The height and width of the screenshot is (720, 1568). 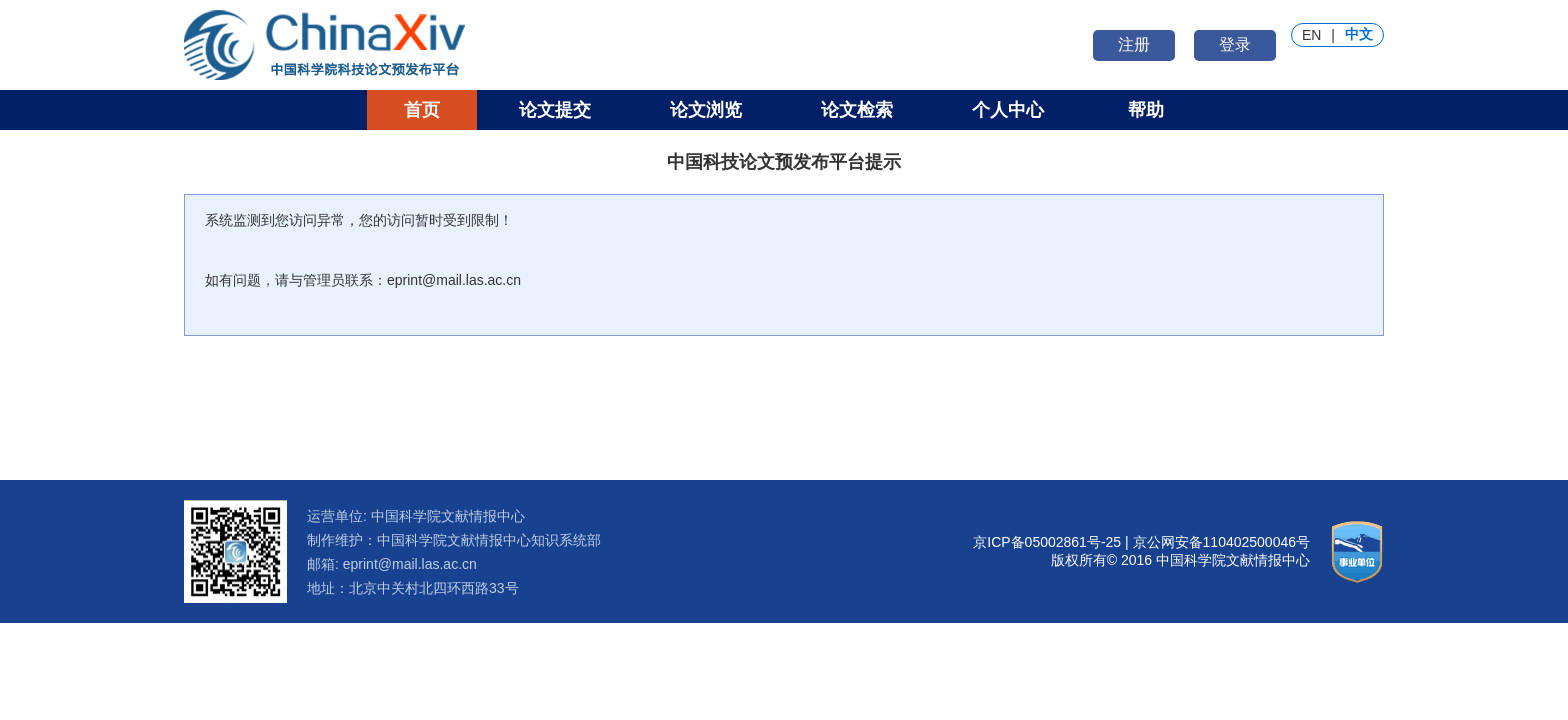 I want to click on 登录, so click(x=1235, y=44).